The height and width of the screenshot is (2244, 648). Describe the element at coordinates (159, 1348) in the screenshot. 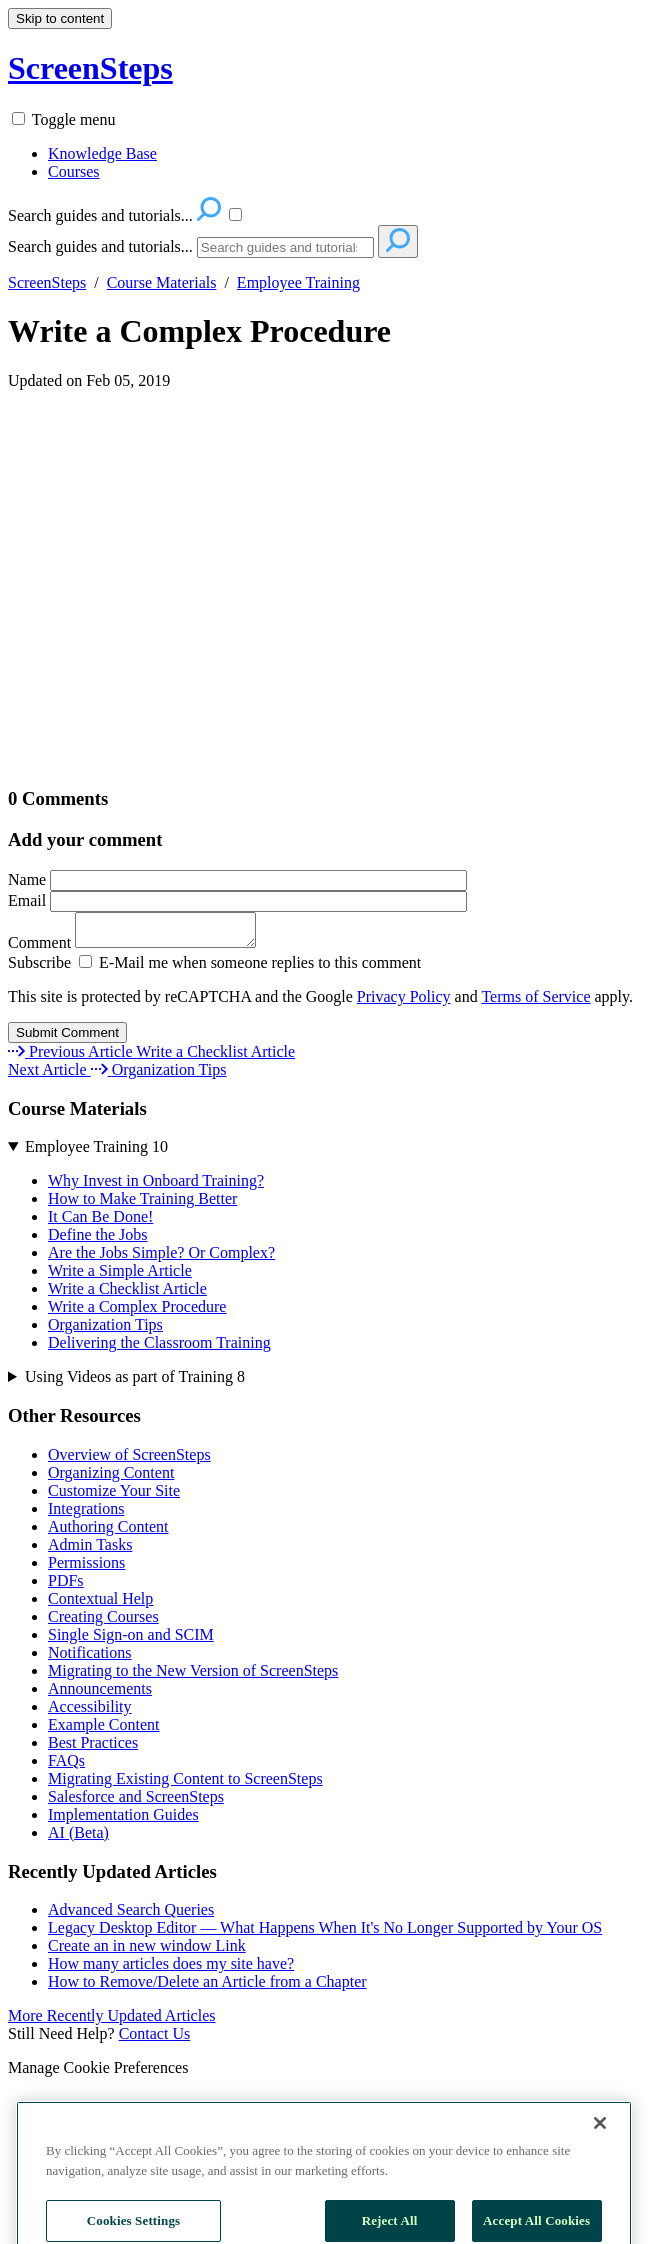

I see `Delivering the Classroom Training` at that location.